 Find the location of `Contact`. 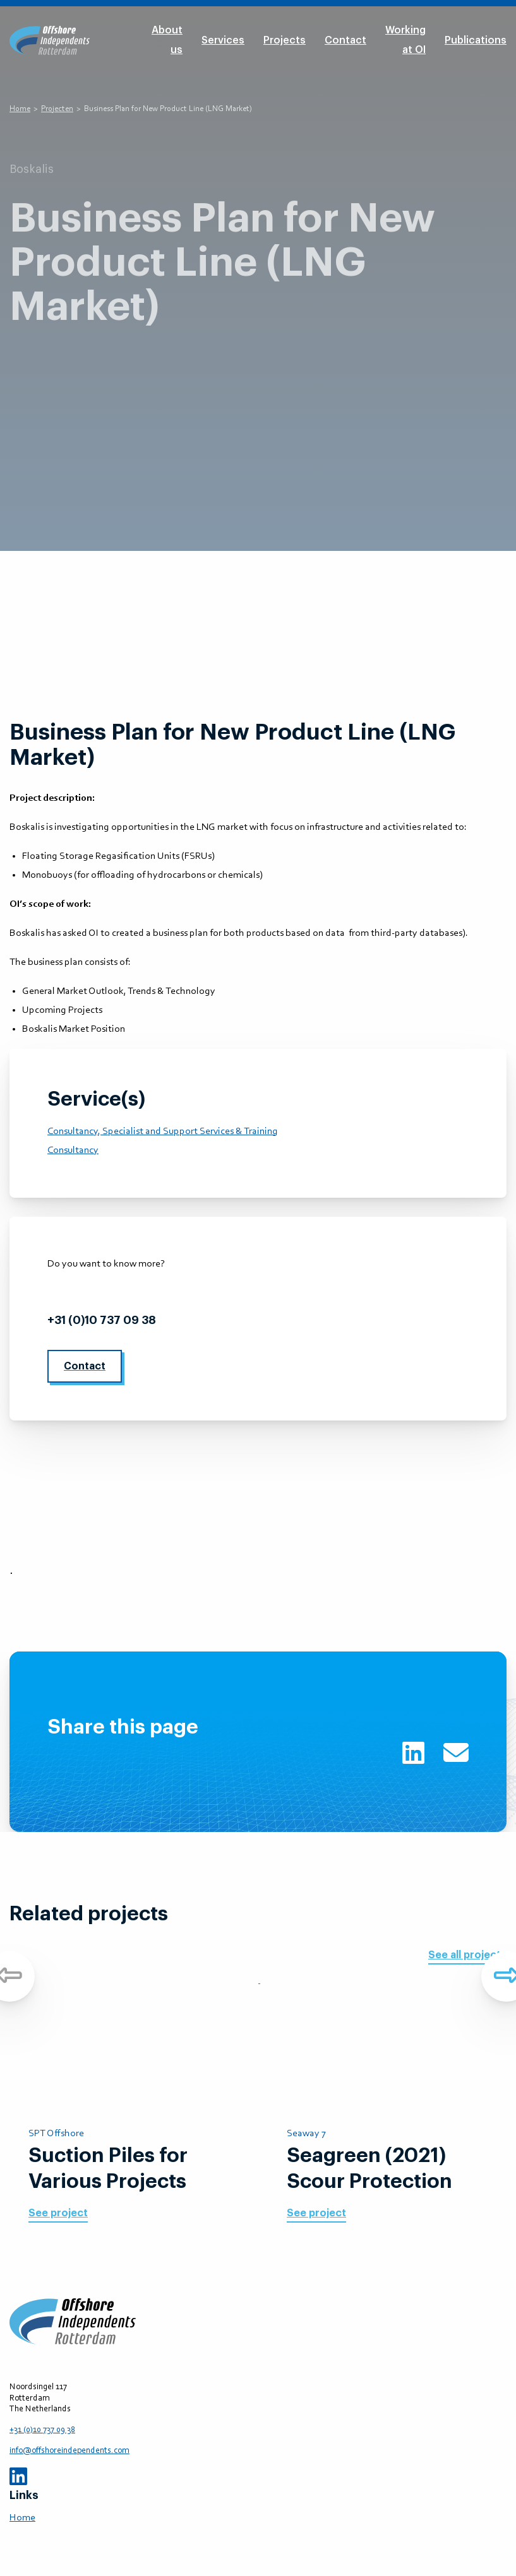

Contact is located at coordinates (345, 40).